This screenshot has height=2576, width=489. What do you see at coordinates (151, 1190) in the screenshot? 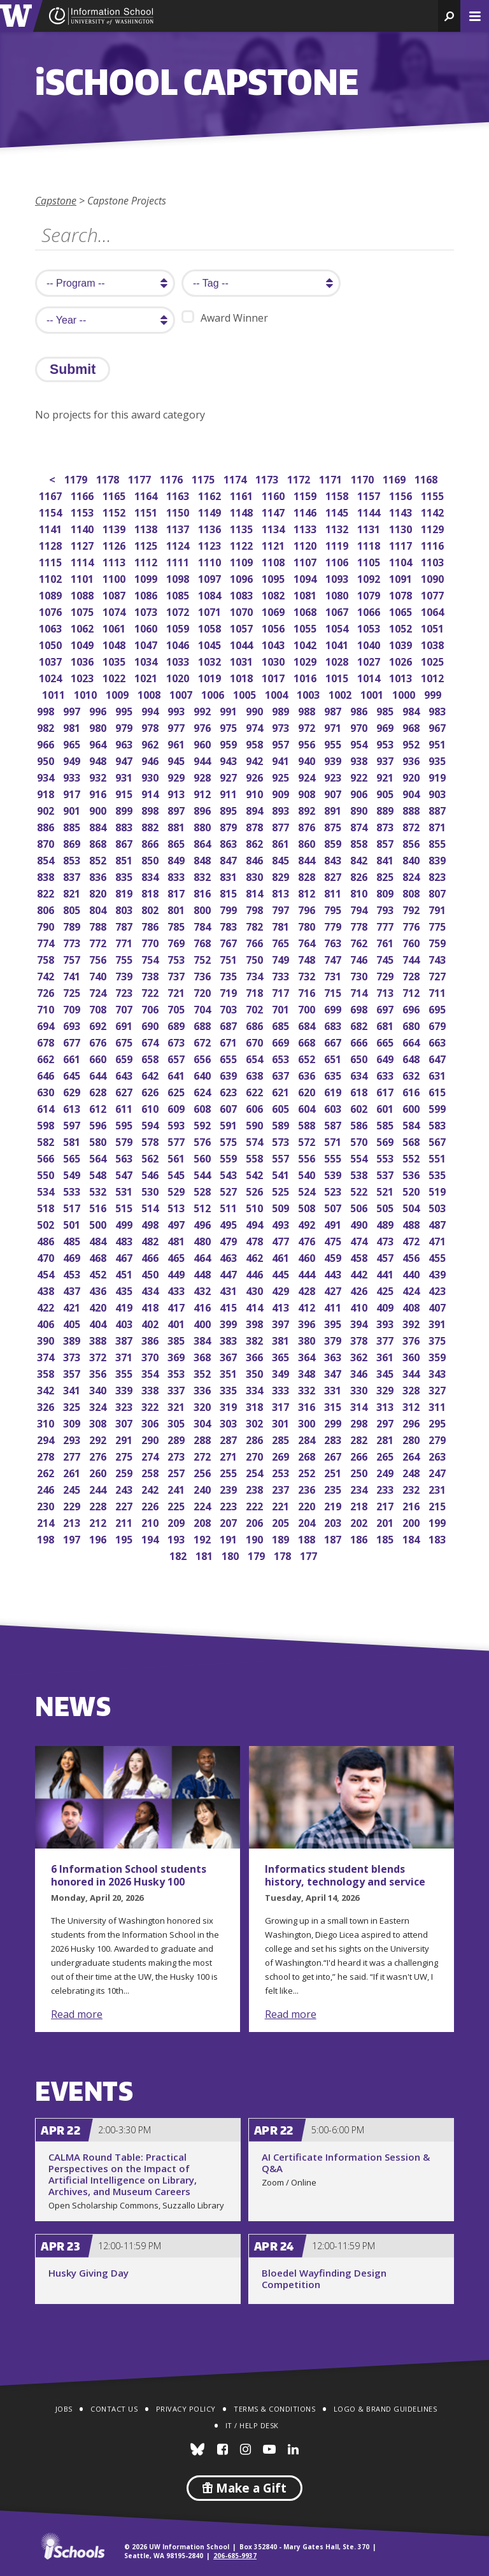
I see `530` at bounding box center [151, 1190].